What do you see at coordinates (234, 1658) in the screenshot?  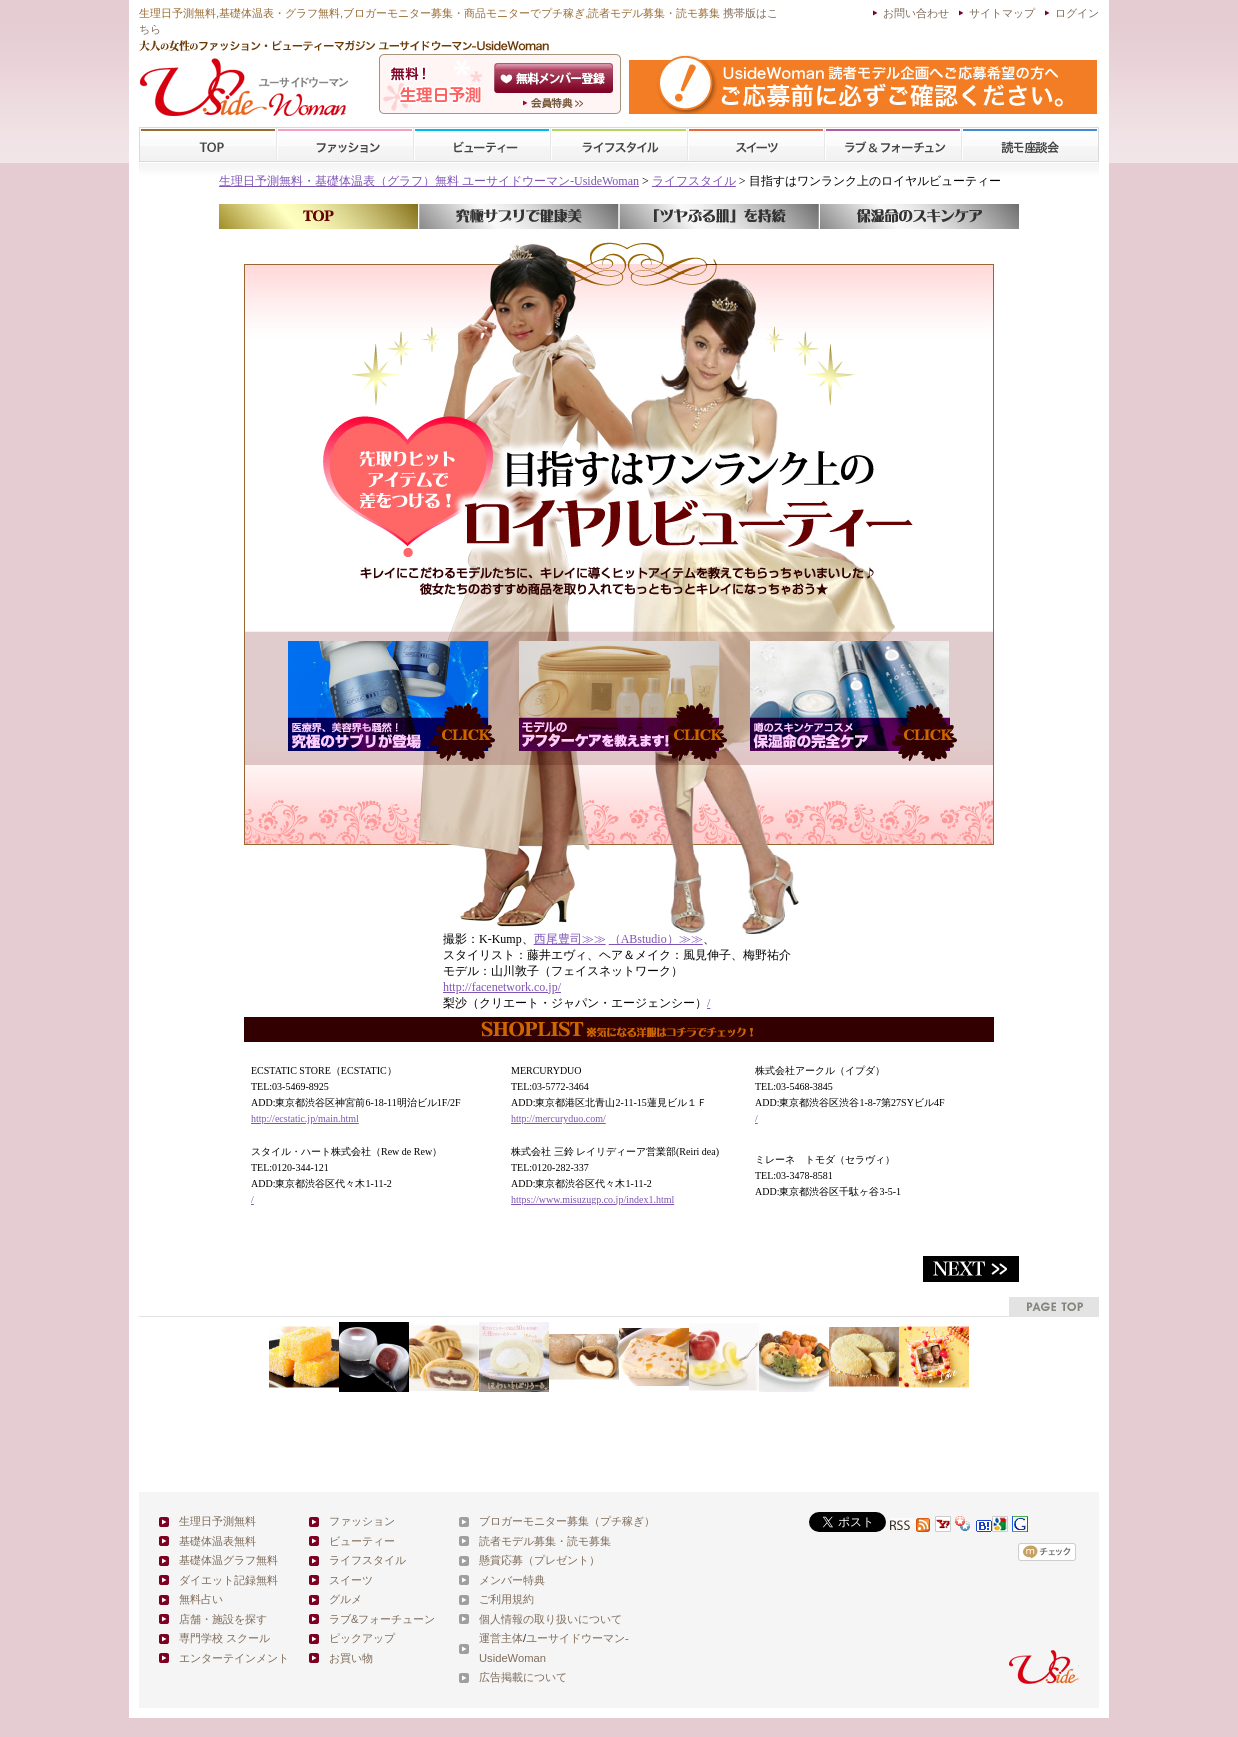 I see `エンターテインメント` at bounding box center [234, 1658].